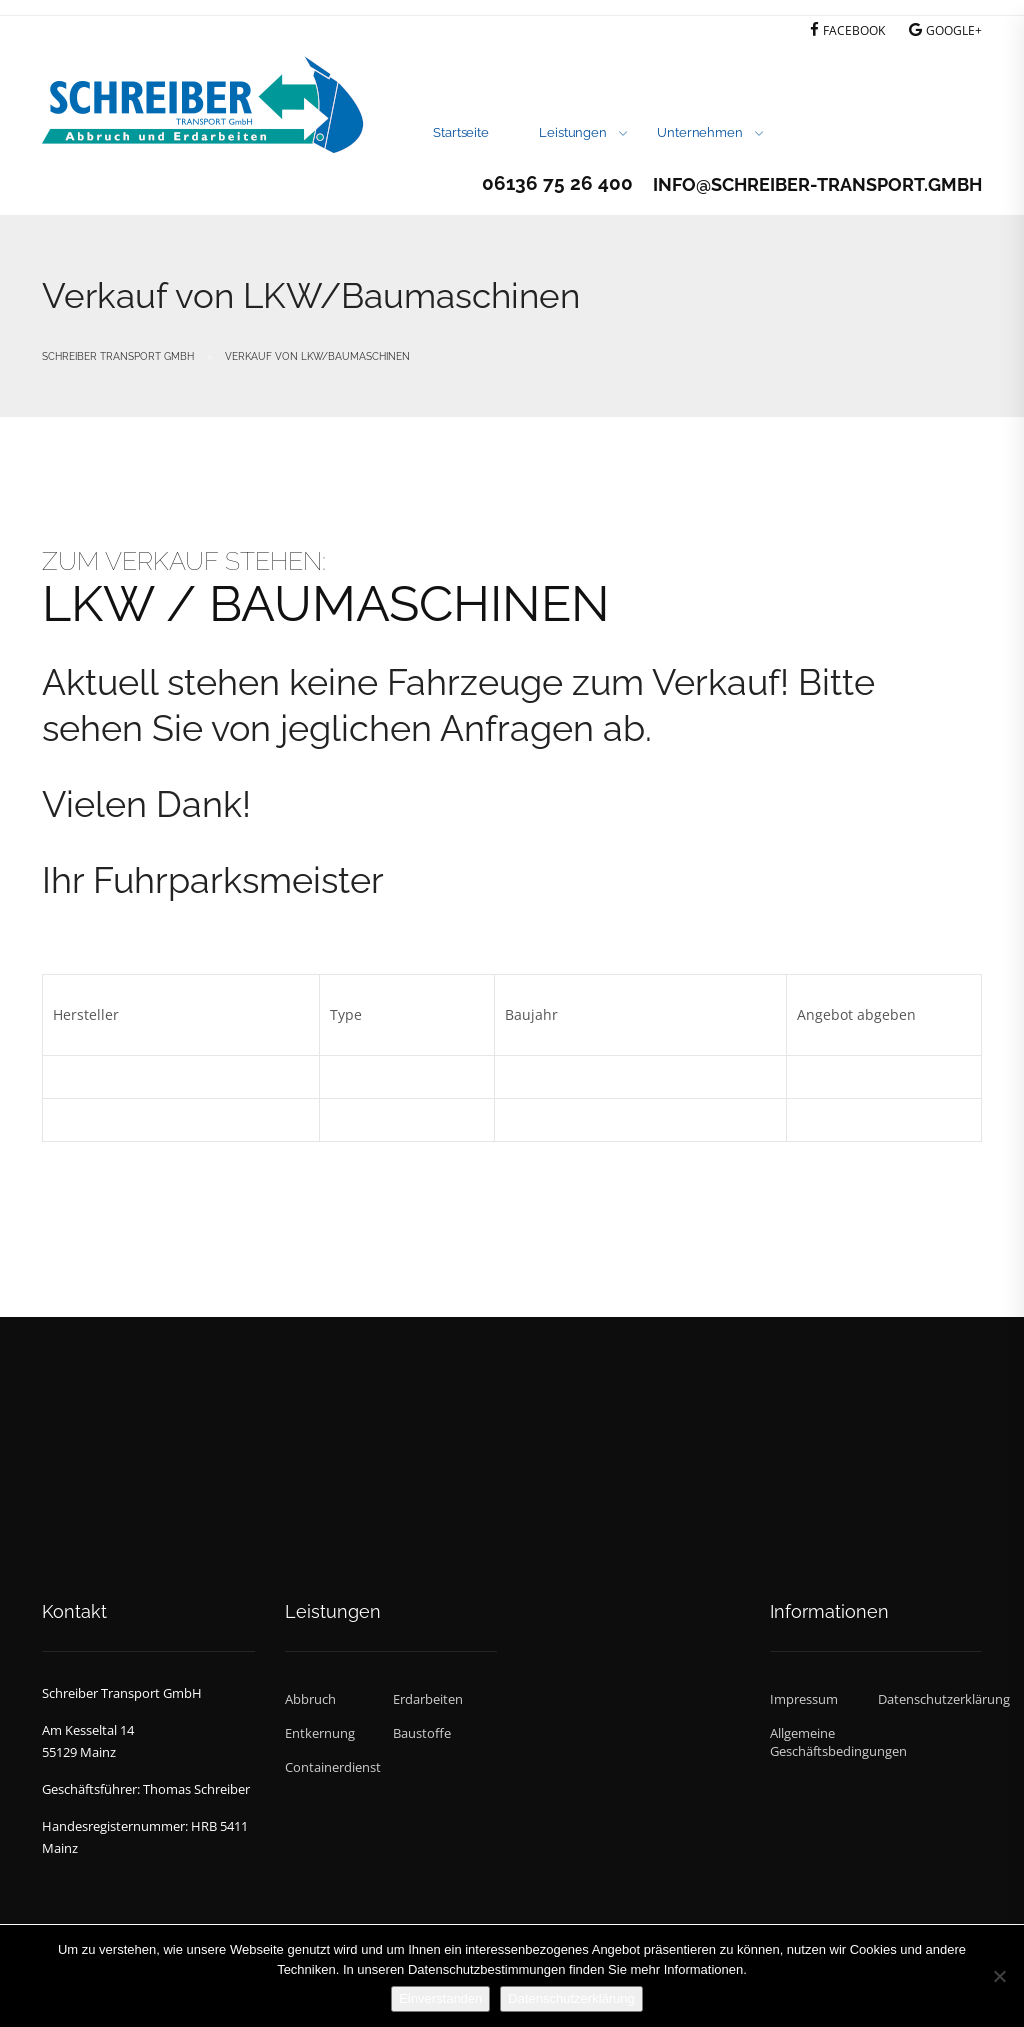 The height and width of the screenshot is (2027, 1024). Describe the element at coordinates (930, 1699) in the screenshot. I see `Datenschutzerklärung` at that location.